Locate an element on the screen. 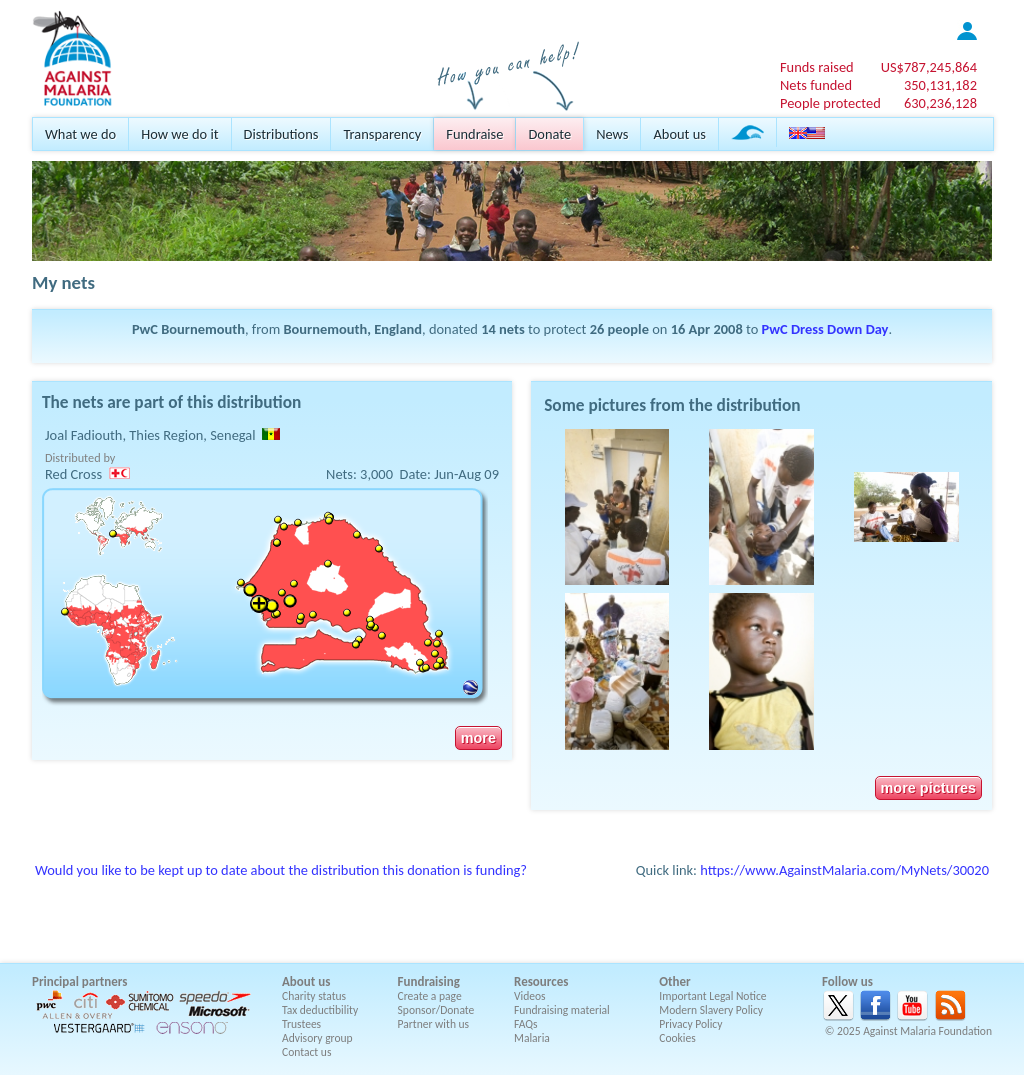 The height and width of the screenshot is (1075, 1024). Charity status is located at coordinates (314, 996).